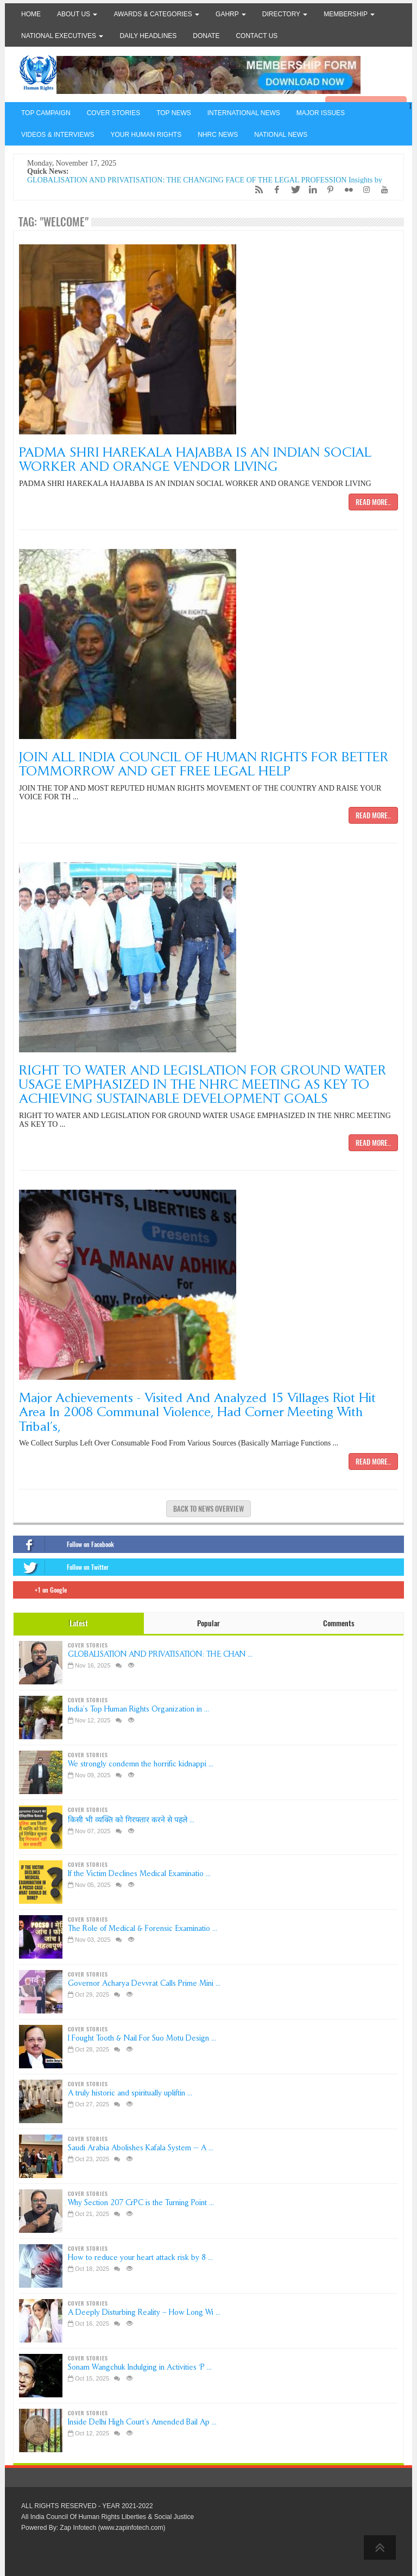  I want to click on We strongly condemn the horrific kidnappi ..., so click(140, 1764).